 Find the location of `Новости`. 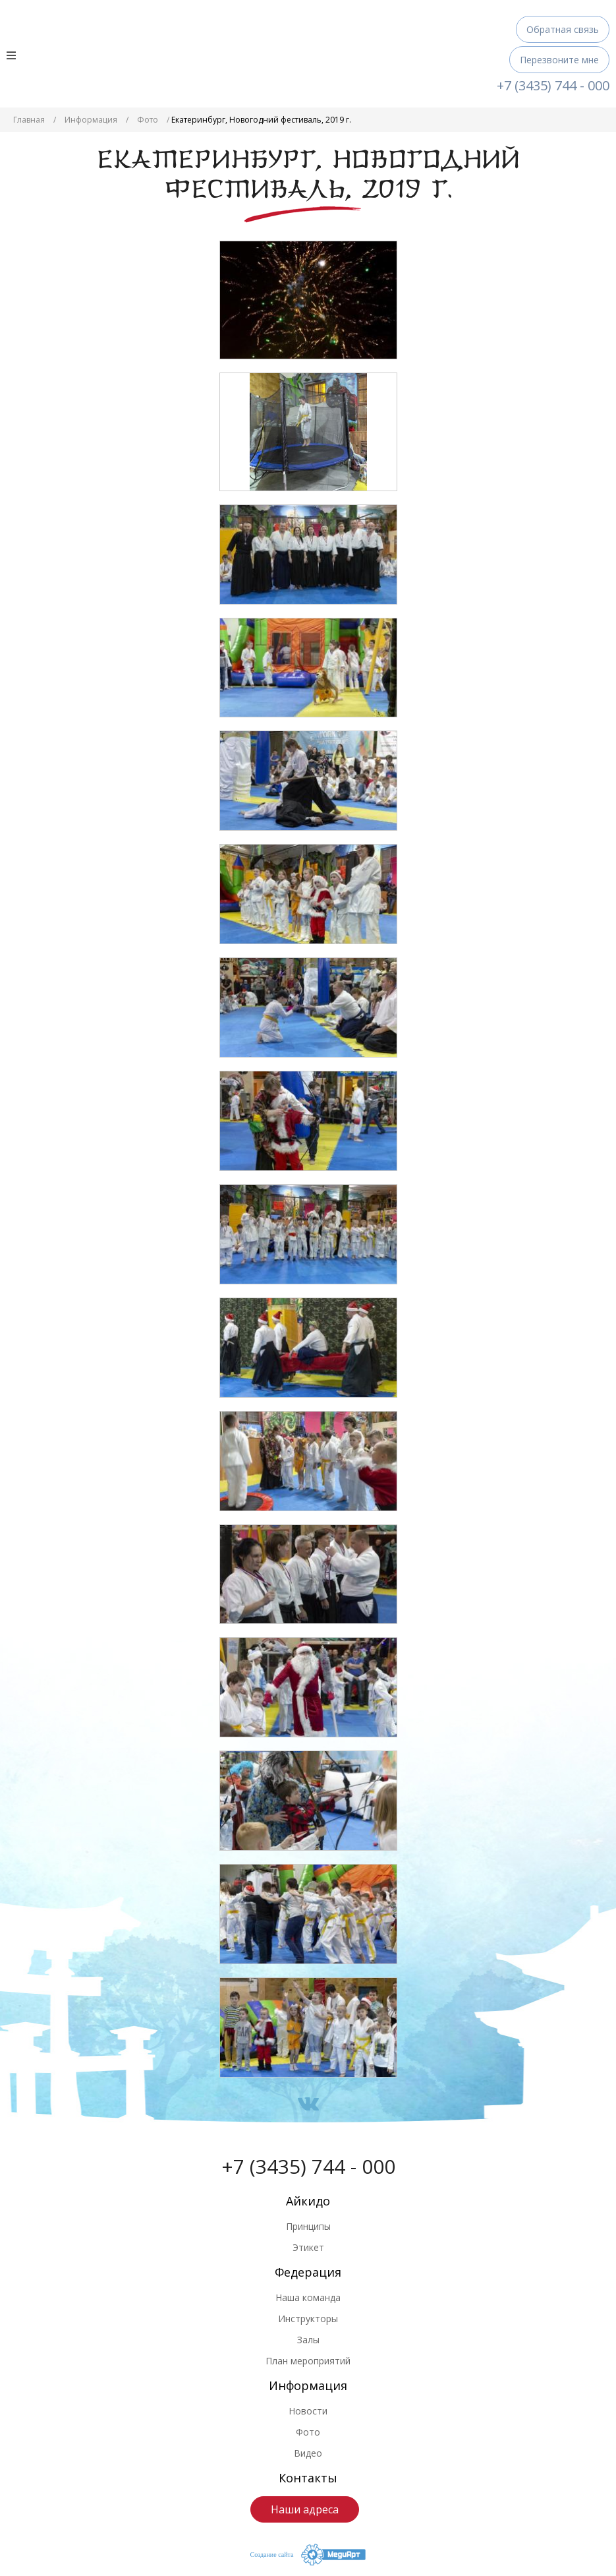

Новости is located at coordinates (308, 2411).